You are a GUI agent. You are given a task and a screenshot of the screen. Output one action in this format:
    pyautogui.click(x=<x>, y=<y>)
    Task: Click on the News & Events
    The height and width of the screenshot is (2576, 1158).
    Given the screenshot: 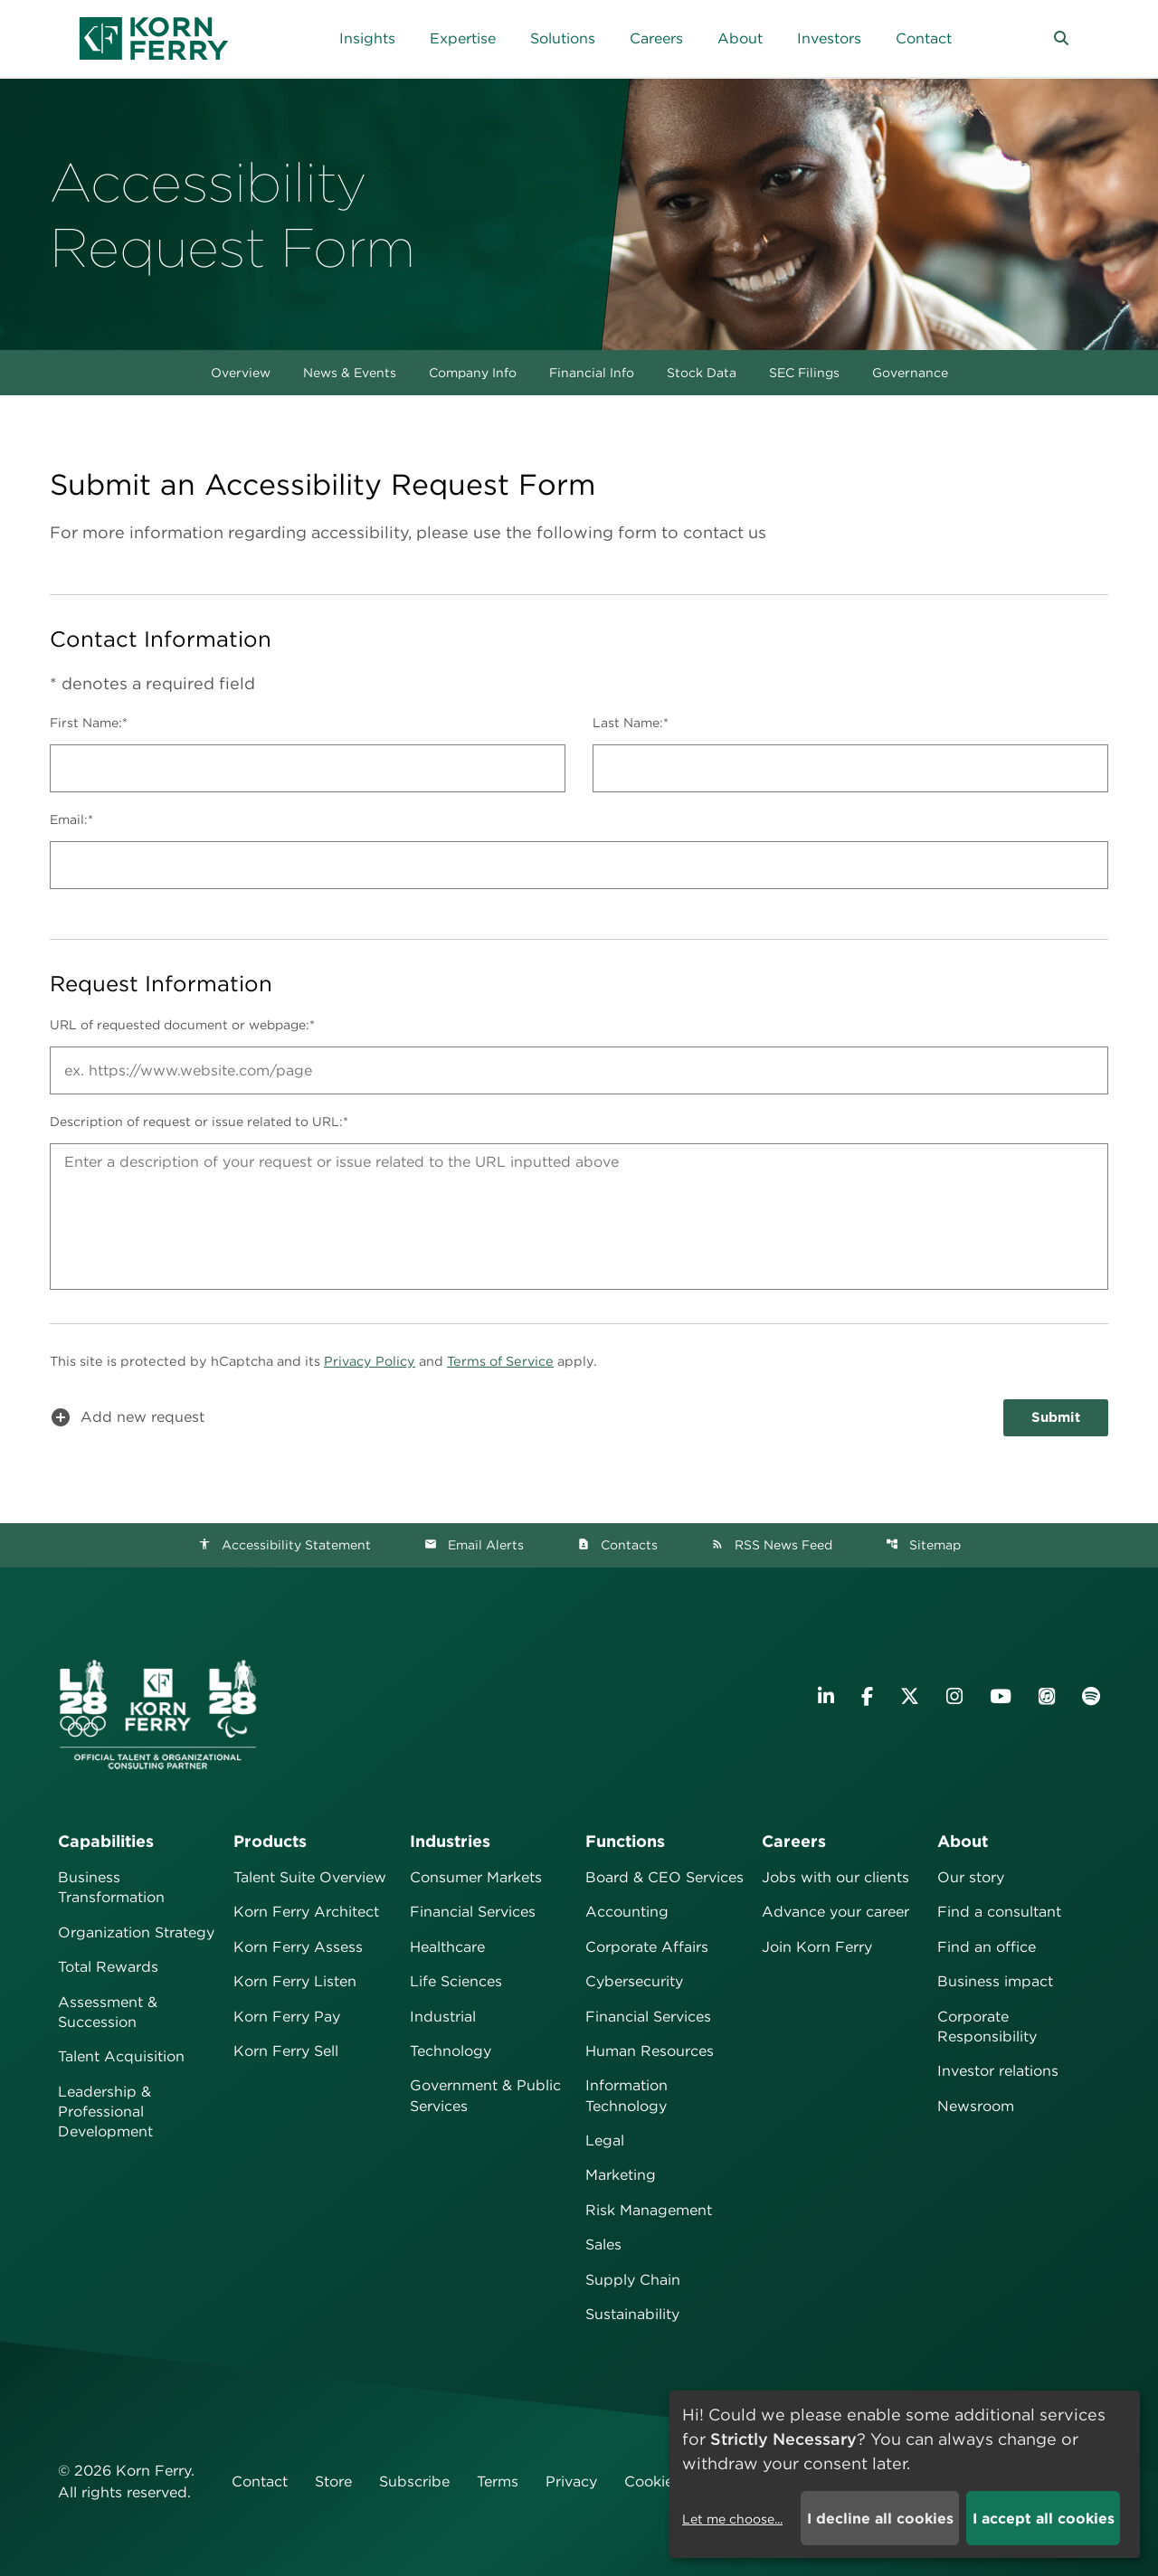 What is the action you would take?
    pyautogui.click(x=349, y=372)
    